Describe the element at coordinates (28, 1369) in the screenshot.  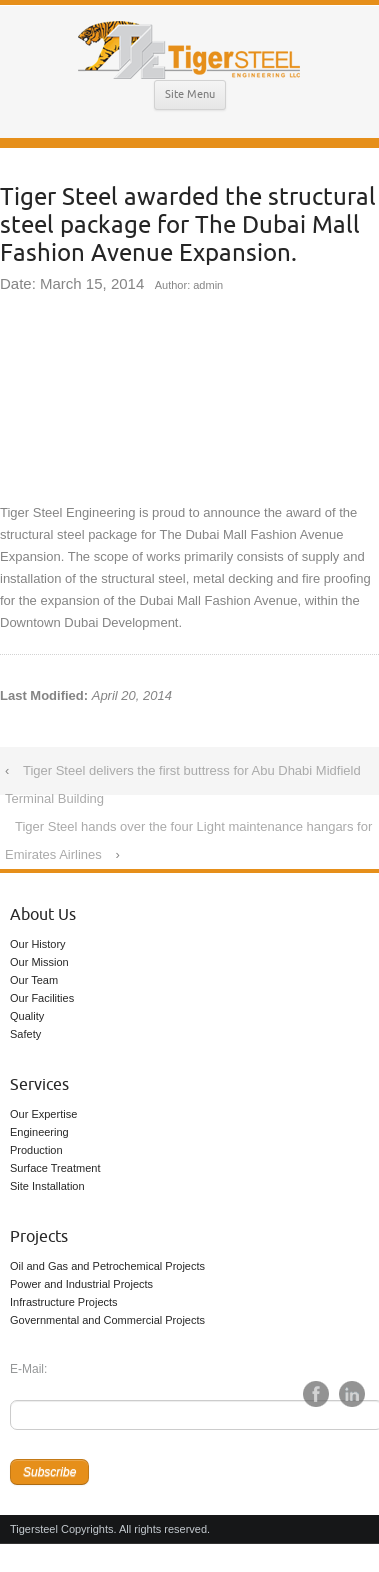
I see `E-Mail:` at that location.